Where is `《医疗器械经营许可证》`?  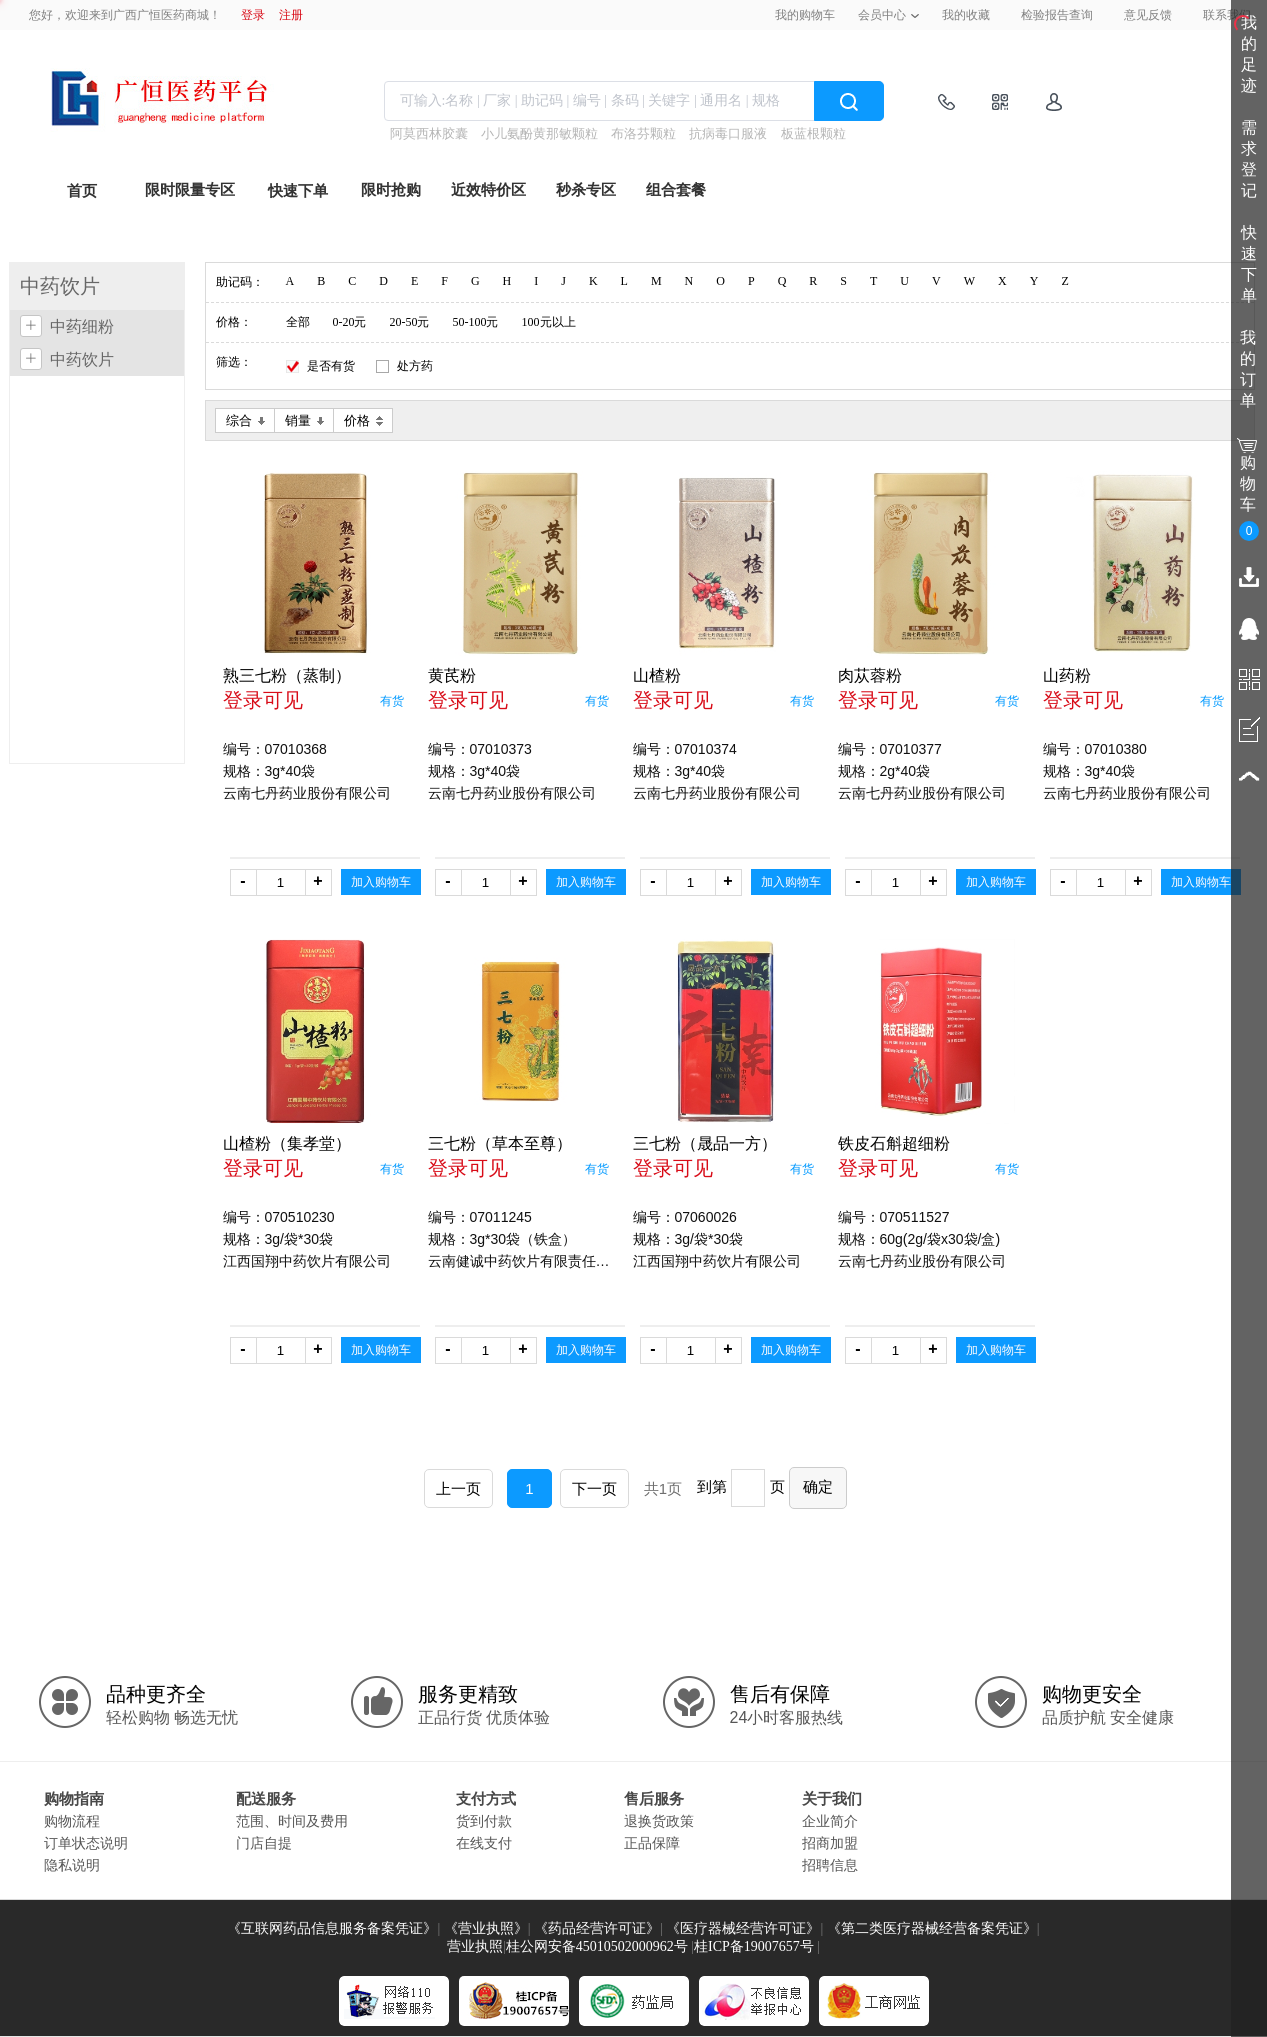 《医疗器械经营许可证》 is located at coordinates (743, 1928).